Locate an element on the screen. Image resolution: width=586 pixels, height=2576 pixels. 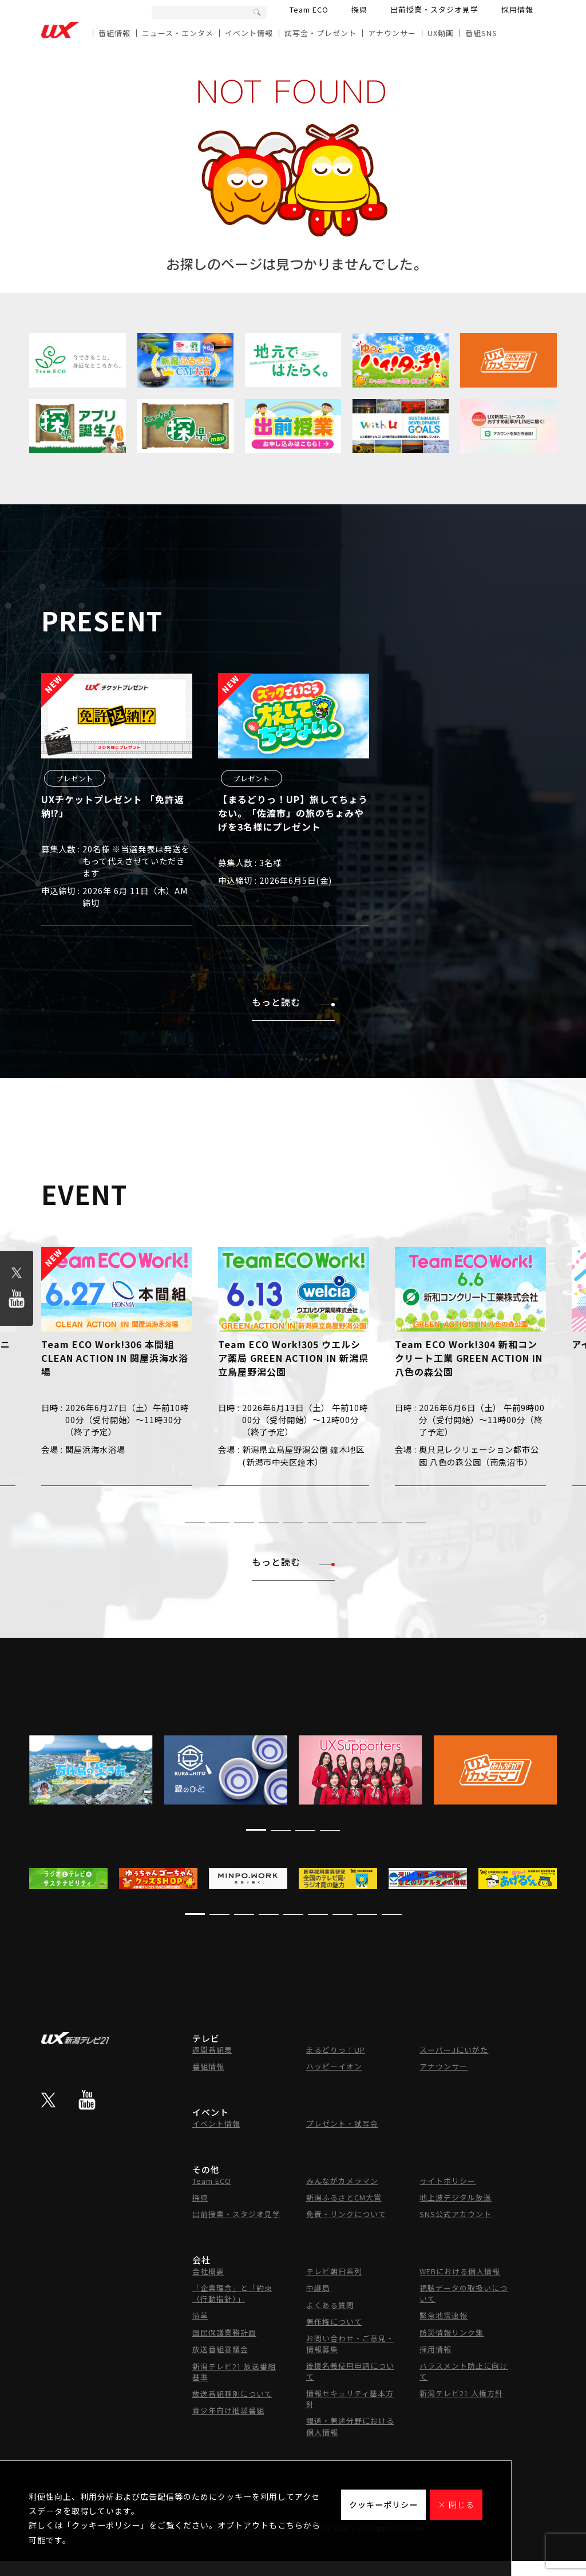
防災情報リンク集 is located at coordinates (451, 2332).